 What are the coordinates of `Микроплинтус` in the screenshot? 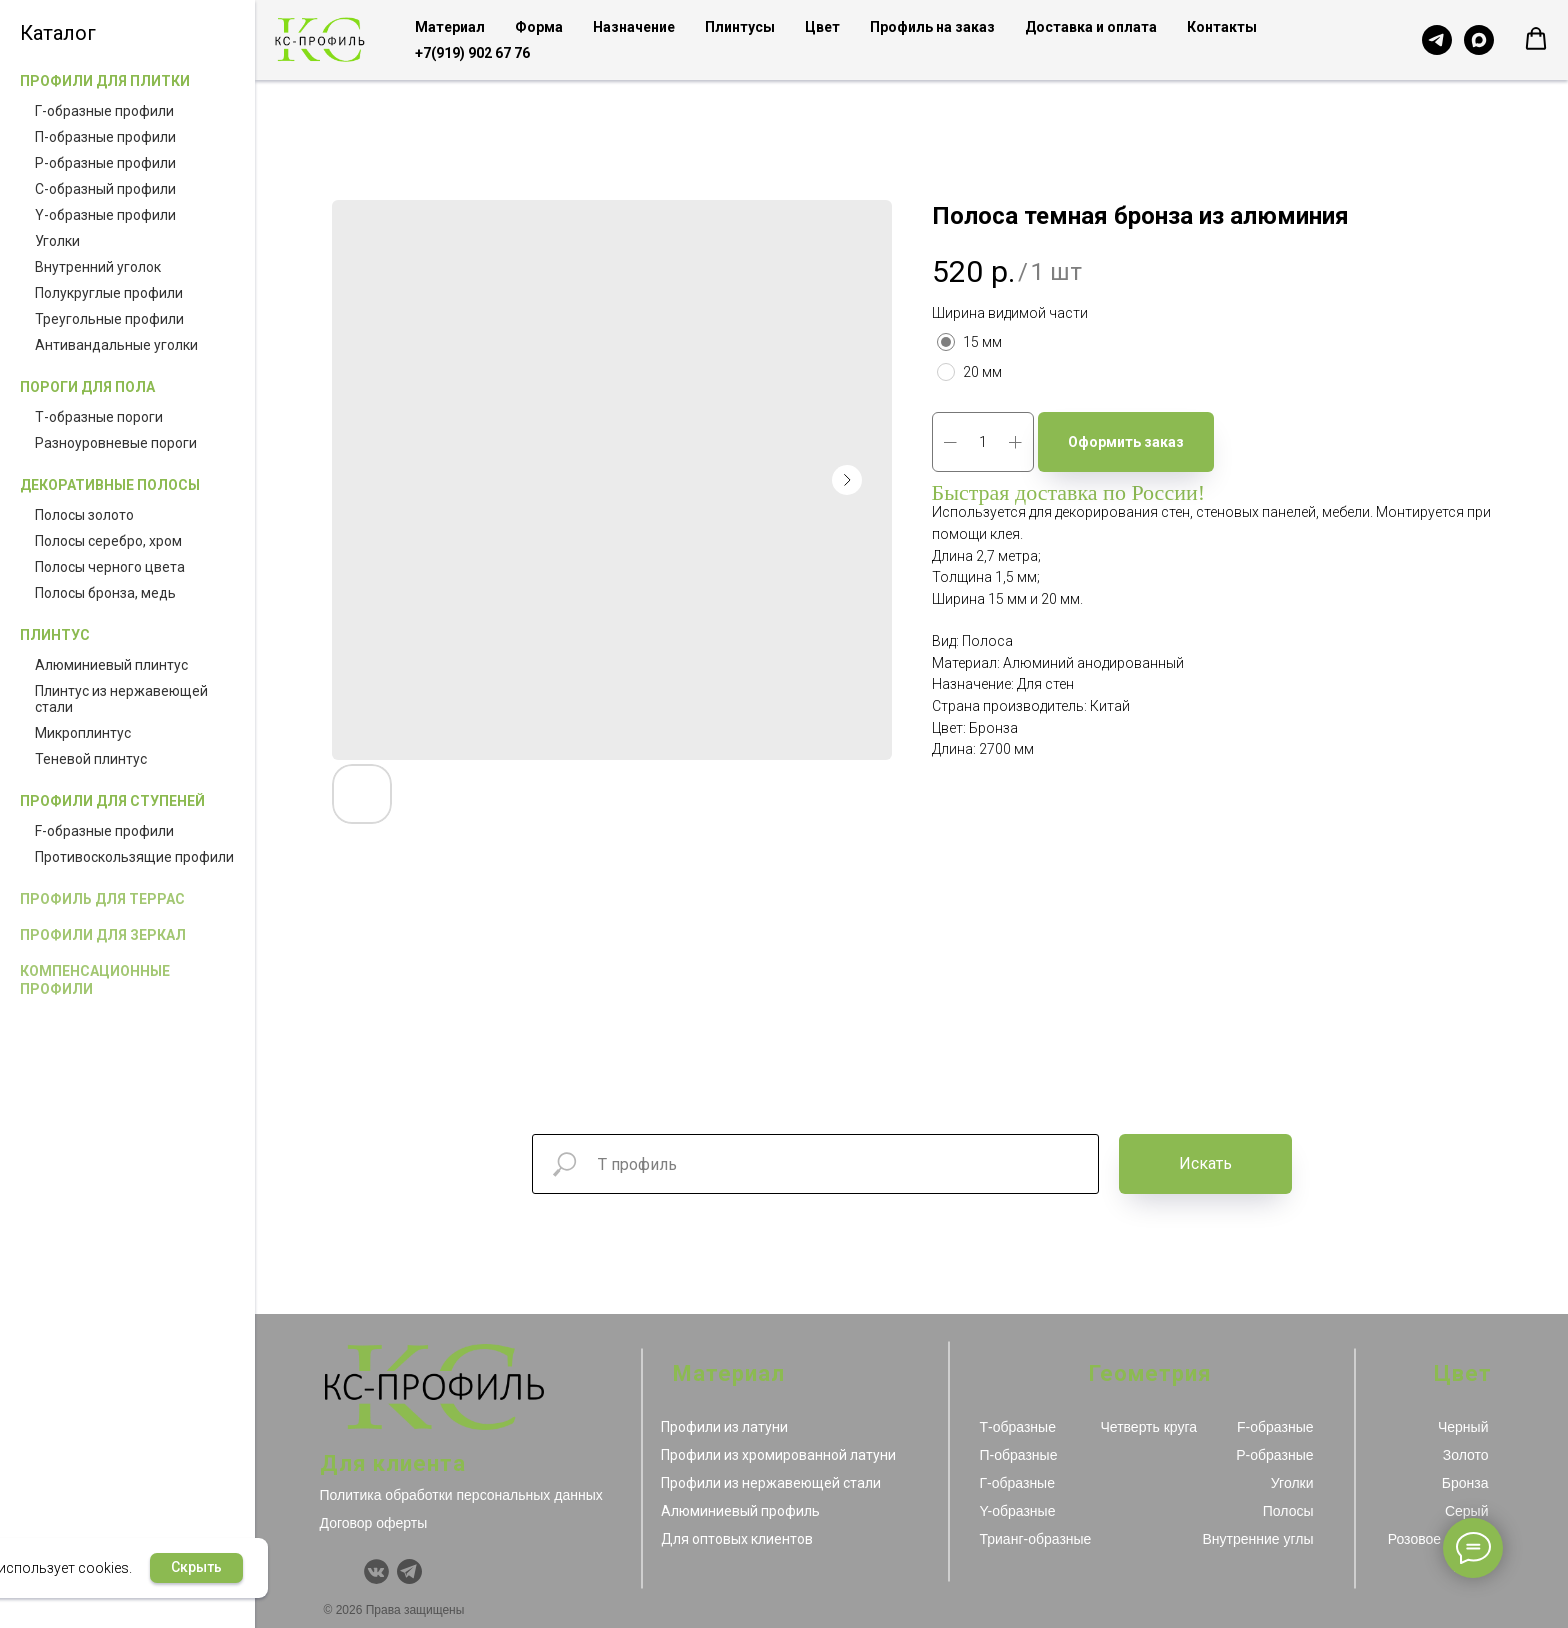 It's located at (83, 733).